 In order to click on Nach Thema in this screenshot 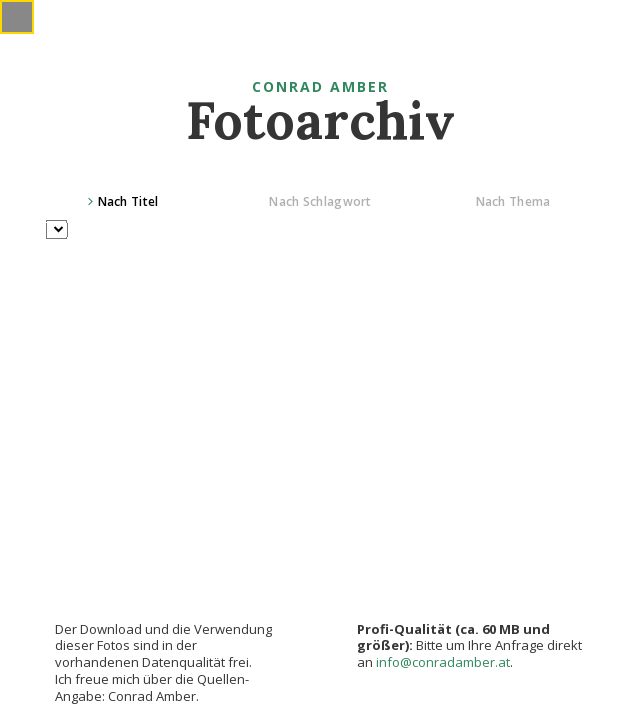, I will do `click(513, 201)`.